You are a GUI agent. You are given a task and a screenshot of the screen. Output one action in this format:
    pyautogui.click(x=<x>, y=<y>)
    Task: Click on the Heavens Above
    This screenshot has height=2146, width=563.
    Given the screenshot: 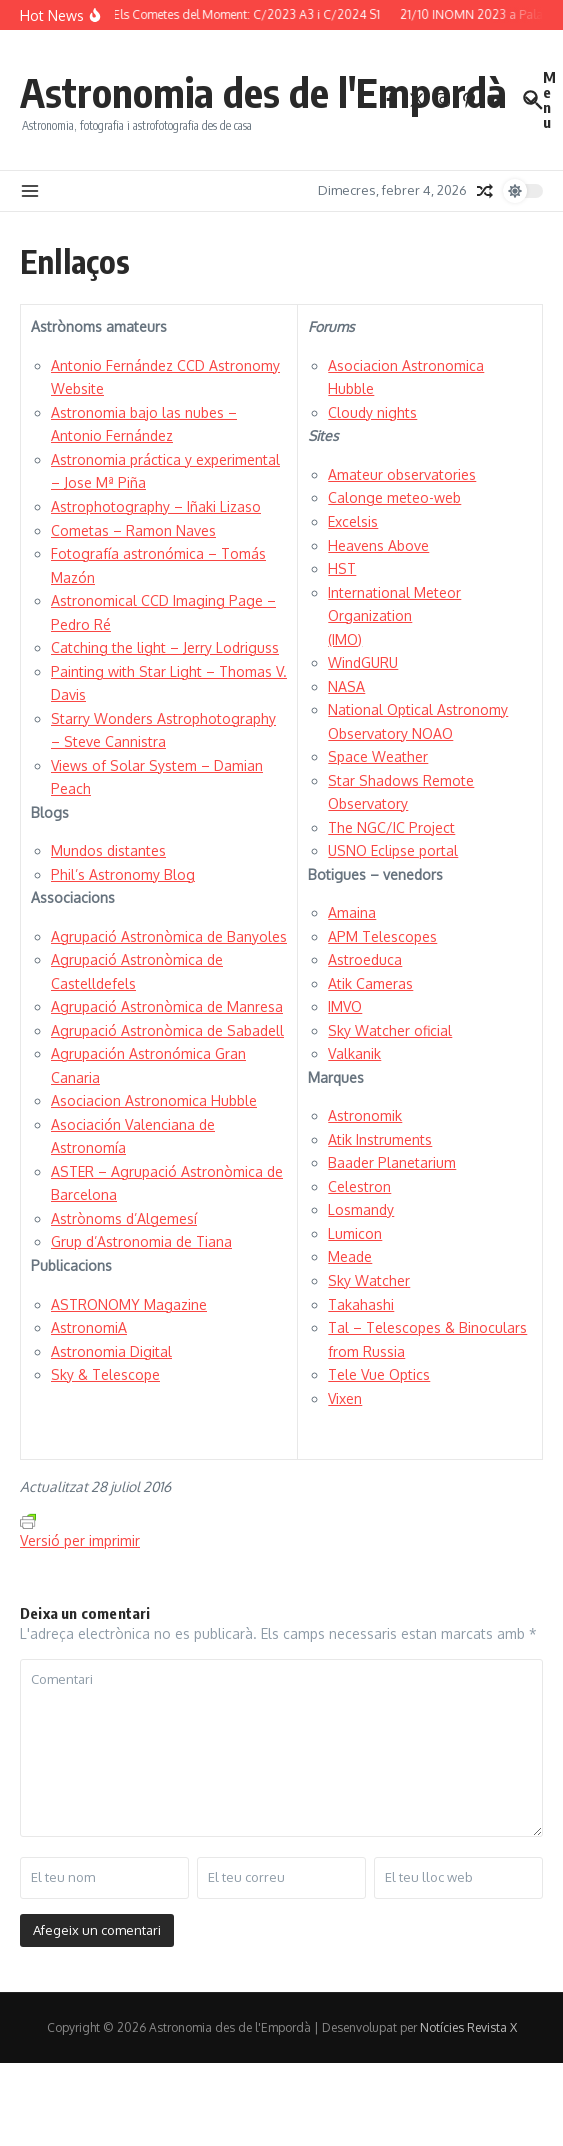 What is the action you would take?
    pyautogui.click(x=378, y=545)
    